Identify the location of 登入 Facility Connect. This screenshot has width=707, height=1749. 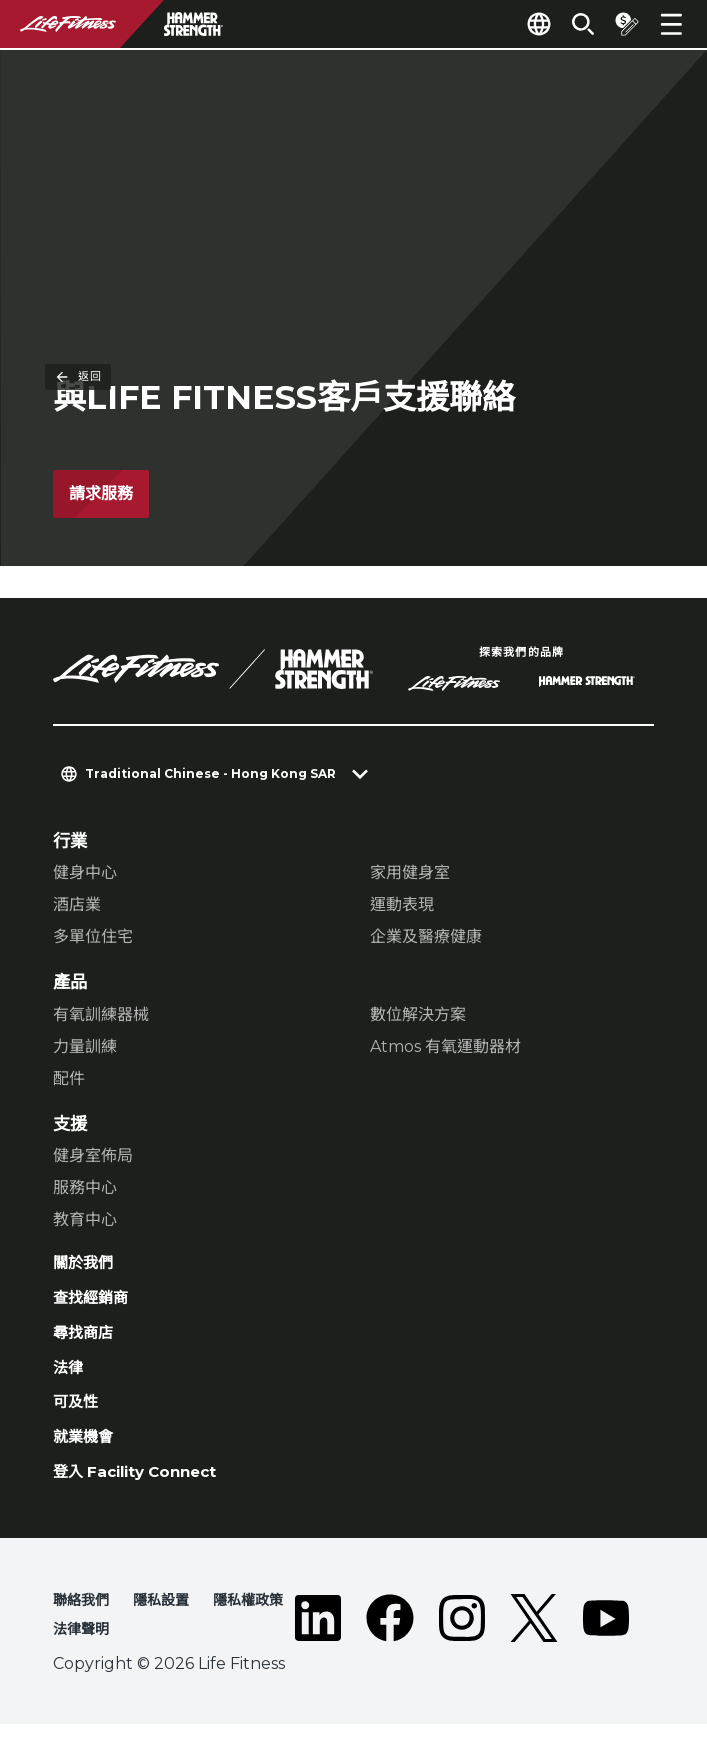
(148, 1491).